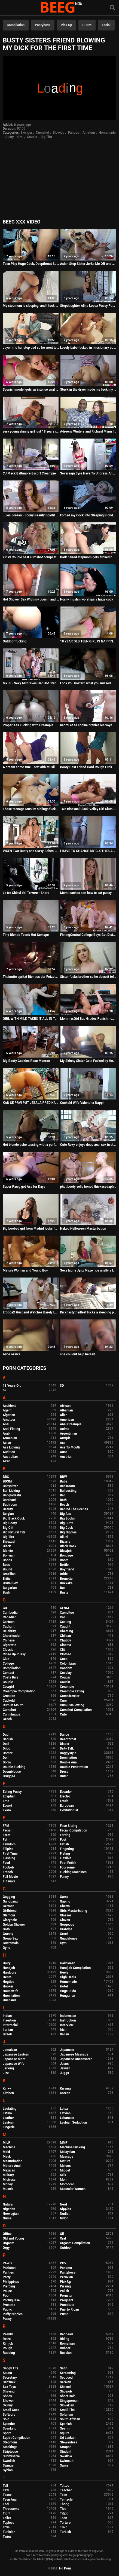 Image resolution: width=119 pixels, height=2576 pixels. What do you see at coordinates (8, 2334) in the screenshot?
I see `Reality` at bounding box center [8, 2334].